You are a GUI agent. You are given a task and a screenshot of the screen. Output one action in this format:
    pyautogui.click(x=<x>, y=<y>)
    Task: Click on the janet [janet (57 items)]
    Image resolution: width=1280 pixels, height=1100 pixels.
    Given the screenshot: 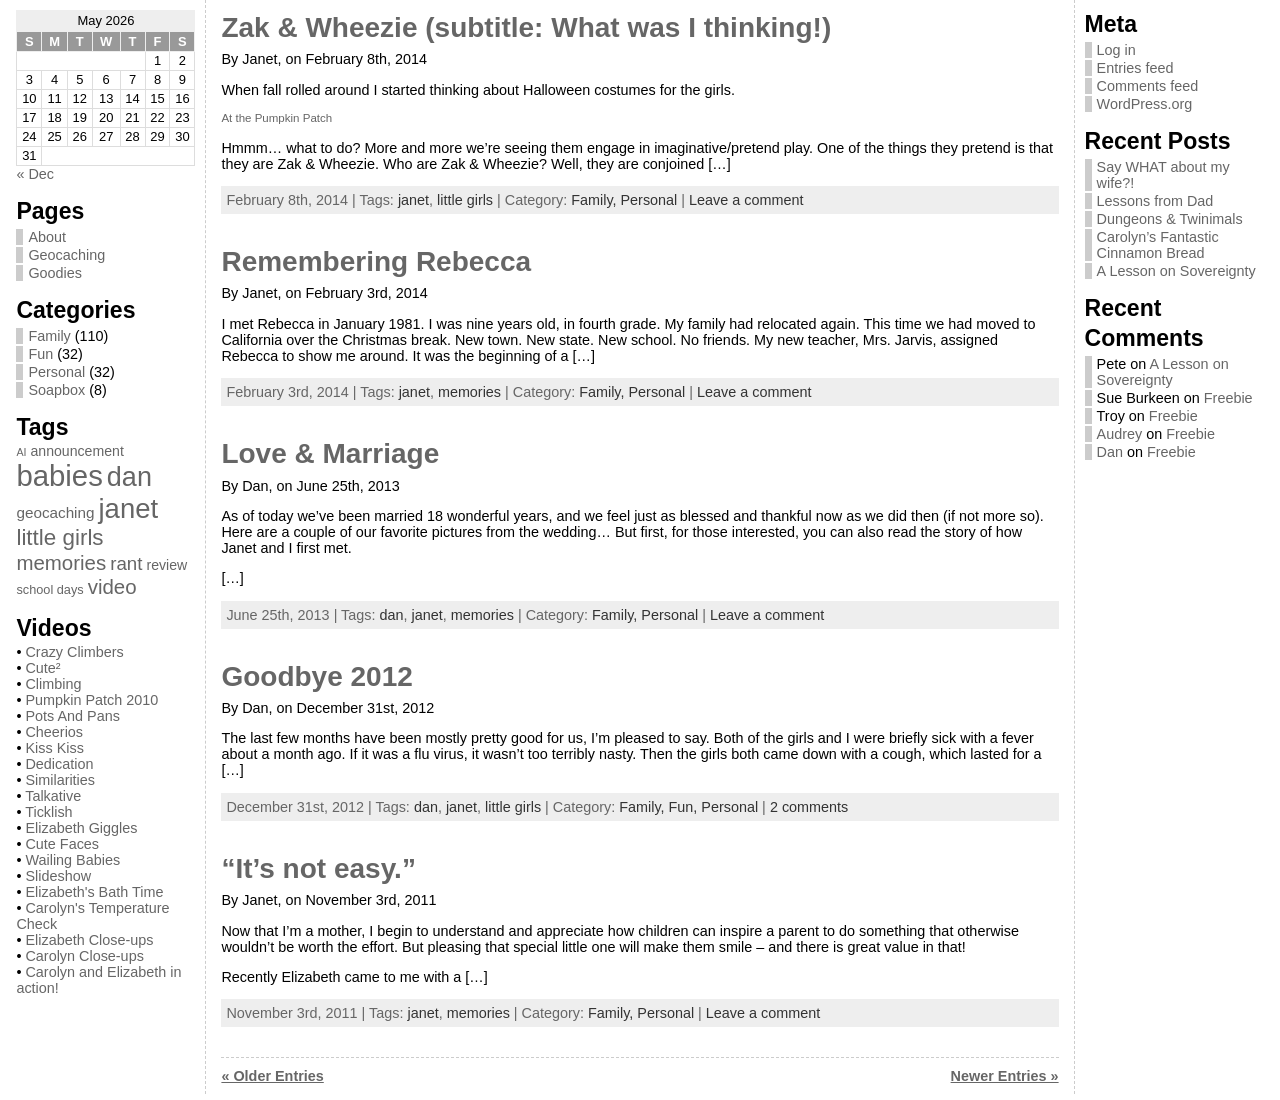 What is the action you would take?
    pyautogui.click(x=129, y=508)
    